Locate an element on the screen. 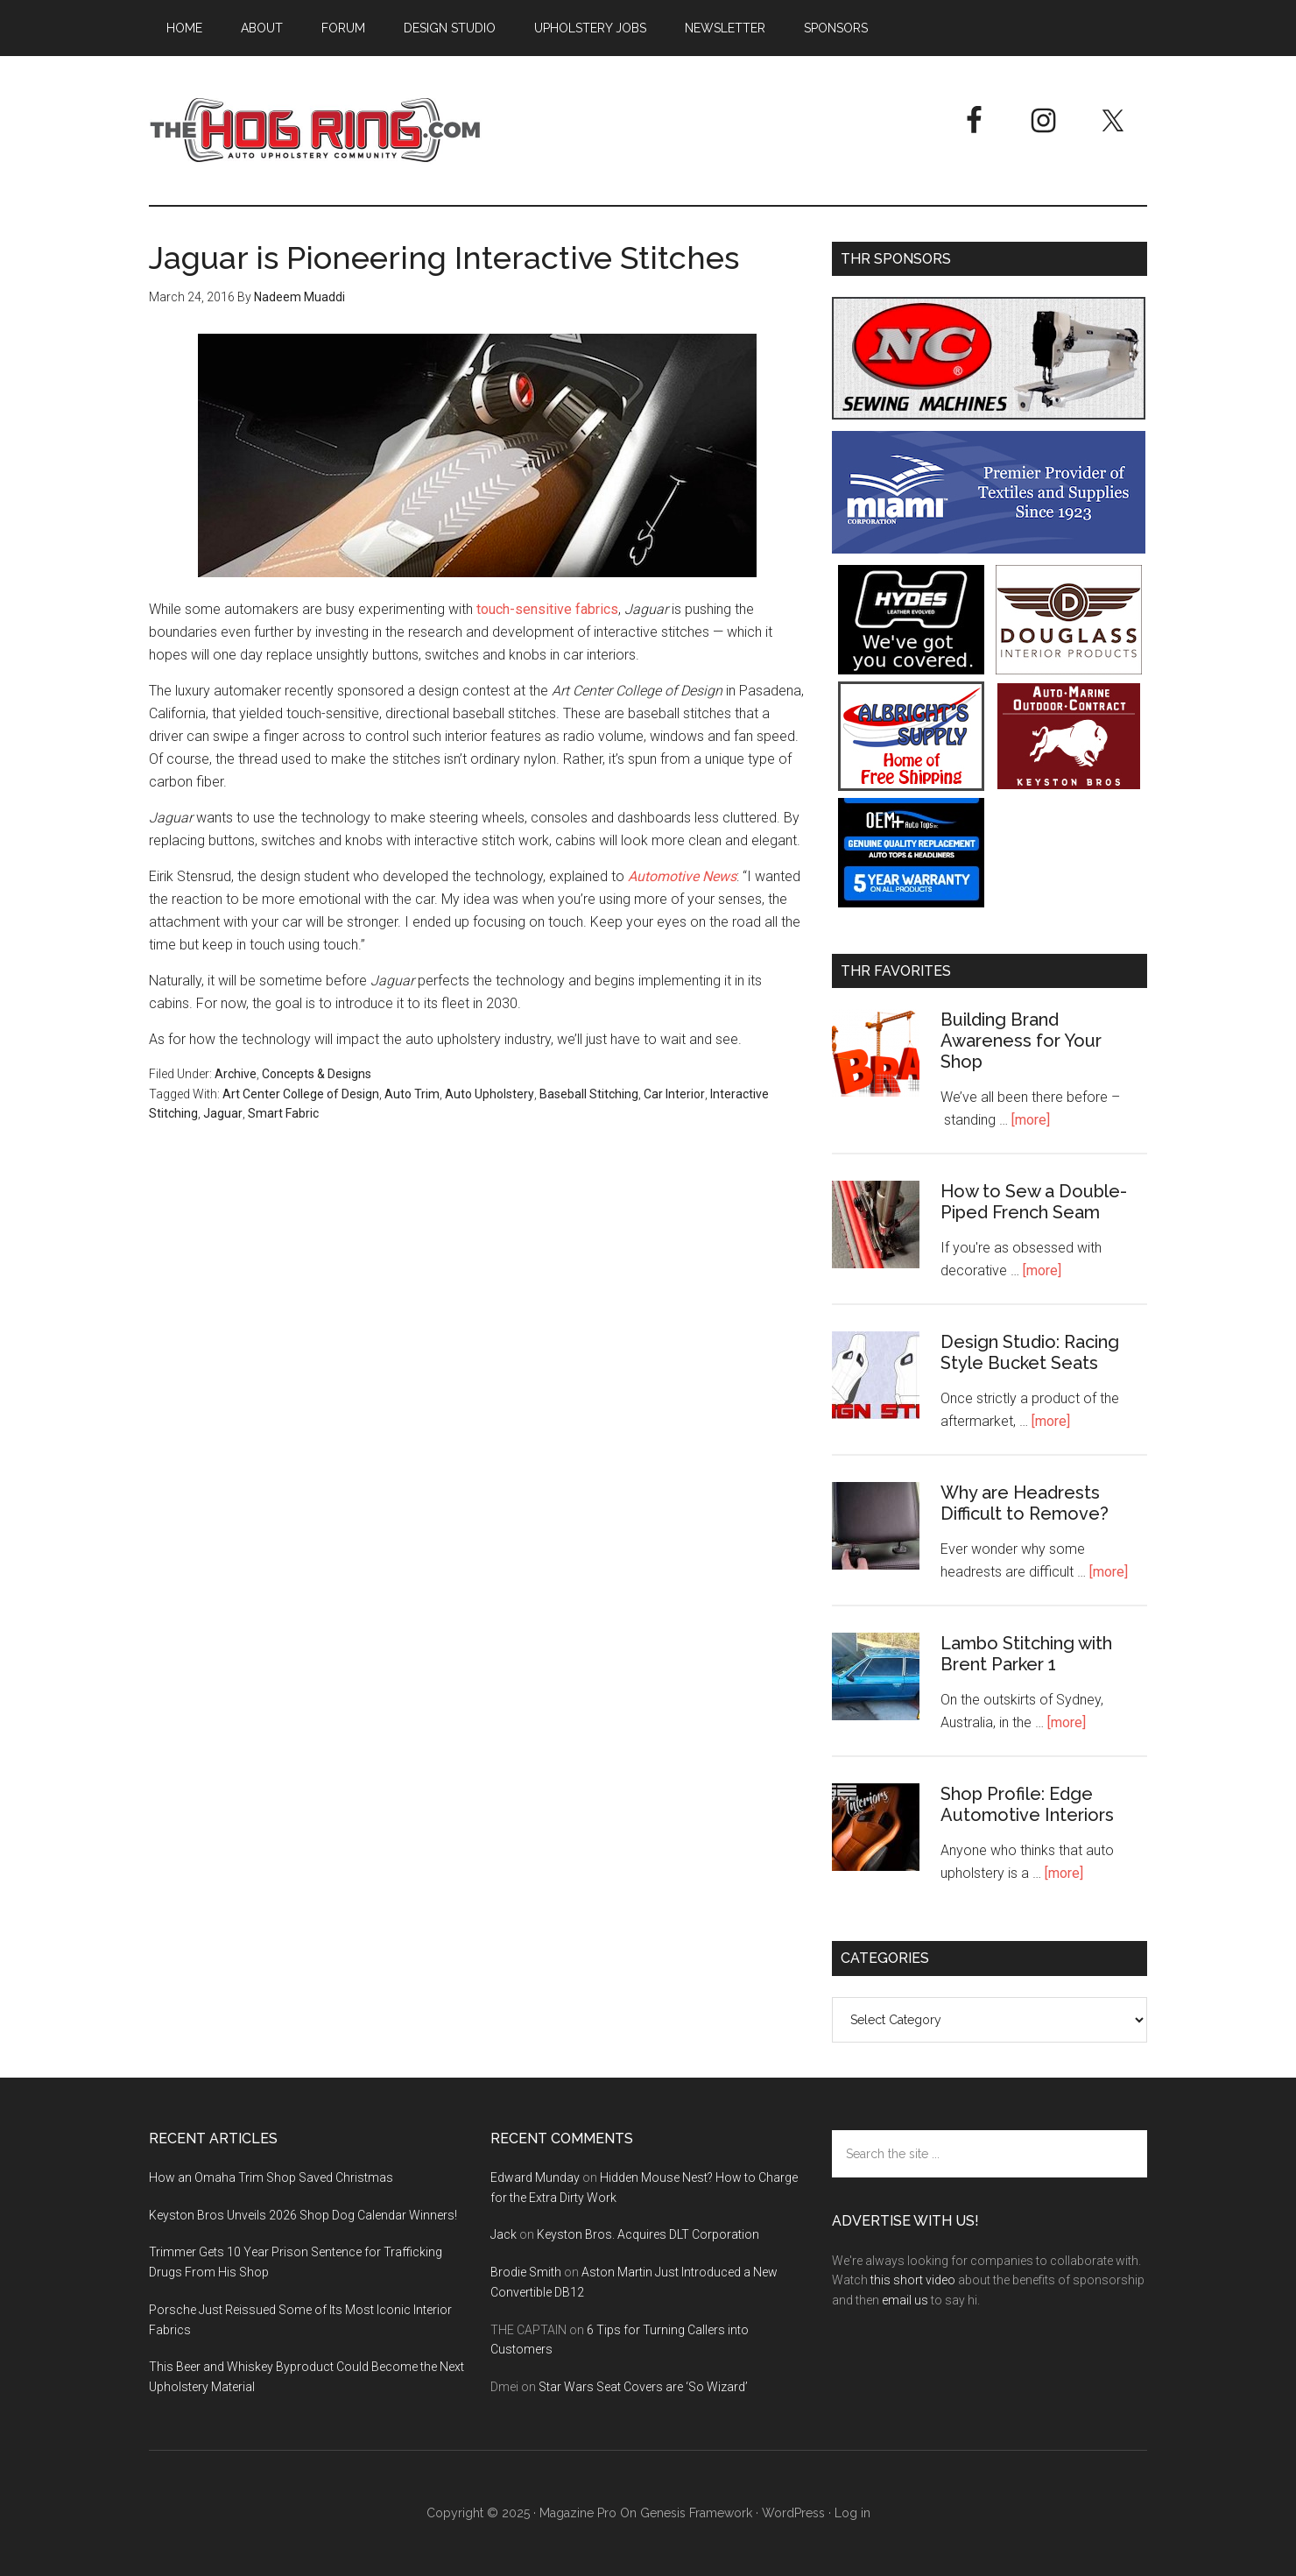 Image resolution: width=1296 pixels, height=2576 pixels. [Hyde Leather] is located at coordinates (911, 669).